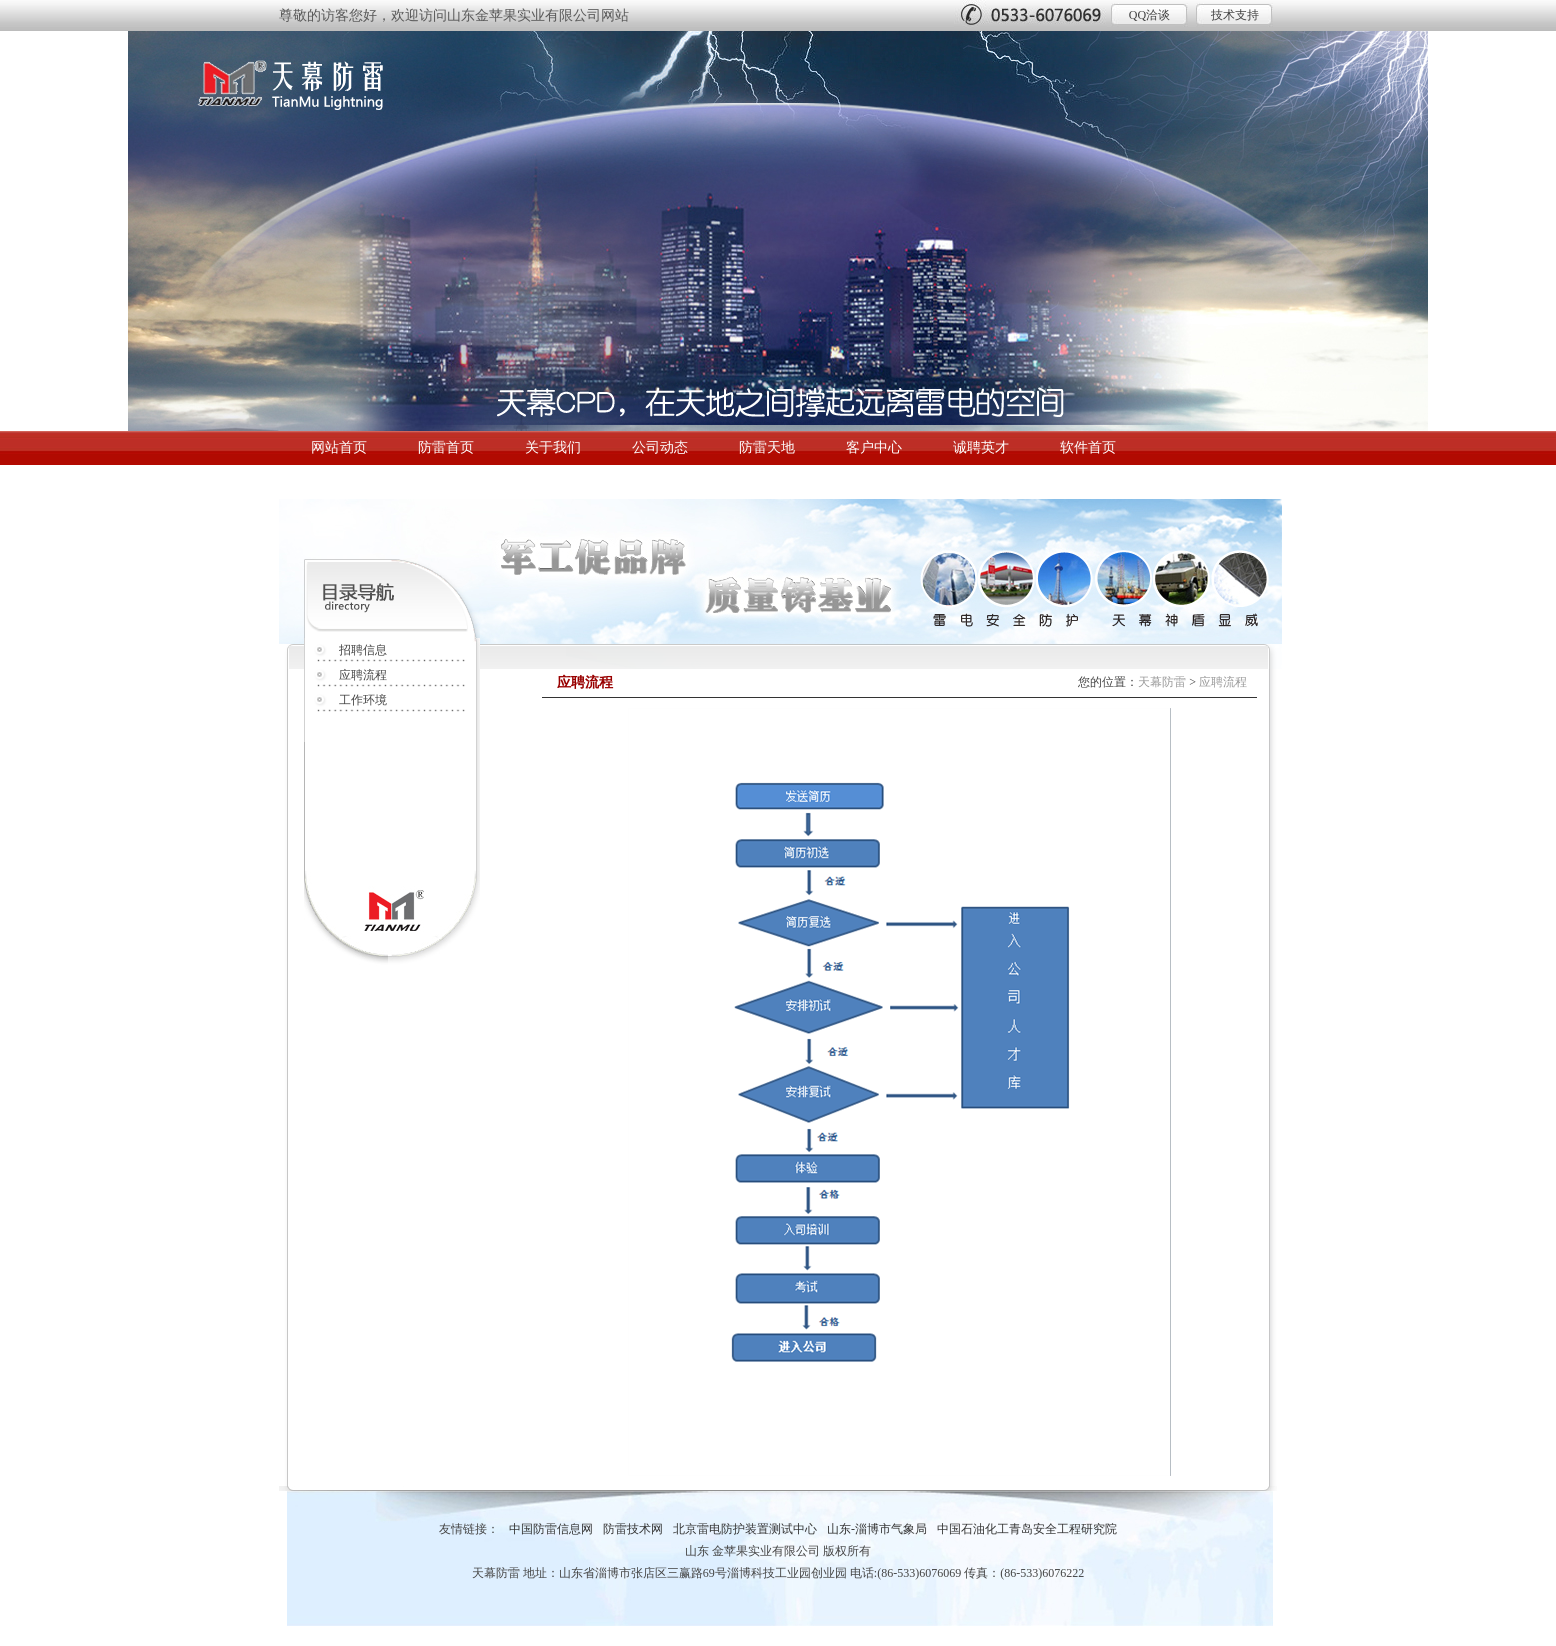  What do you see at coordinates (363, 650) in the screenshot?
I see `招聘信息` at bounding box center [363, 650].